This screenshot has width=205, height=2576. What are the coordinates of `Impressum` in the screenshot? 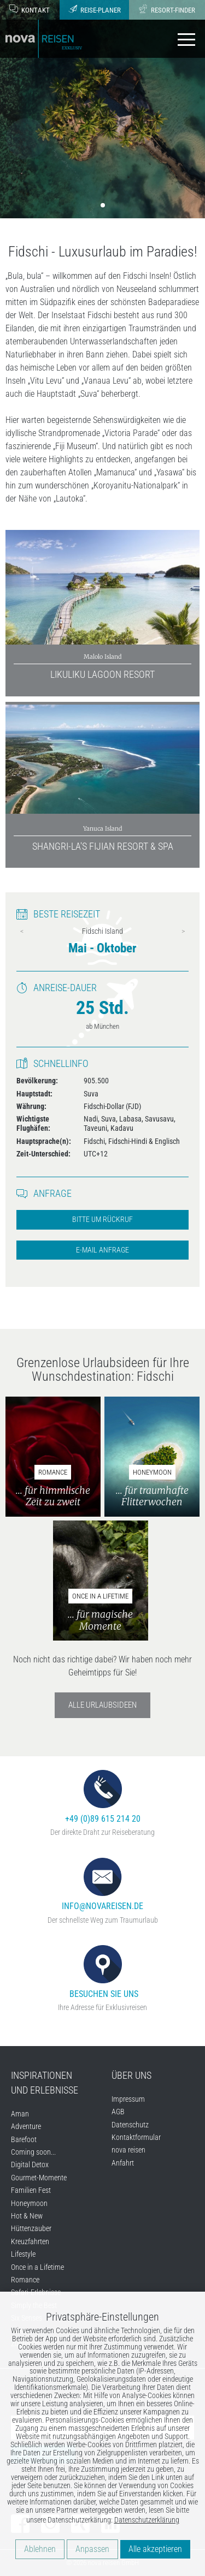 It's located at (128, 2099).